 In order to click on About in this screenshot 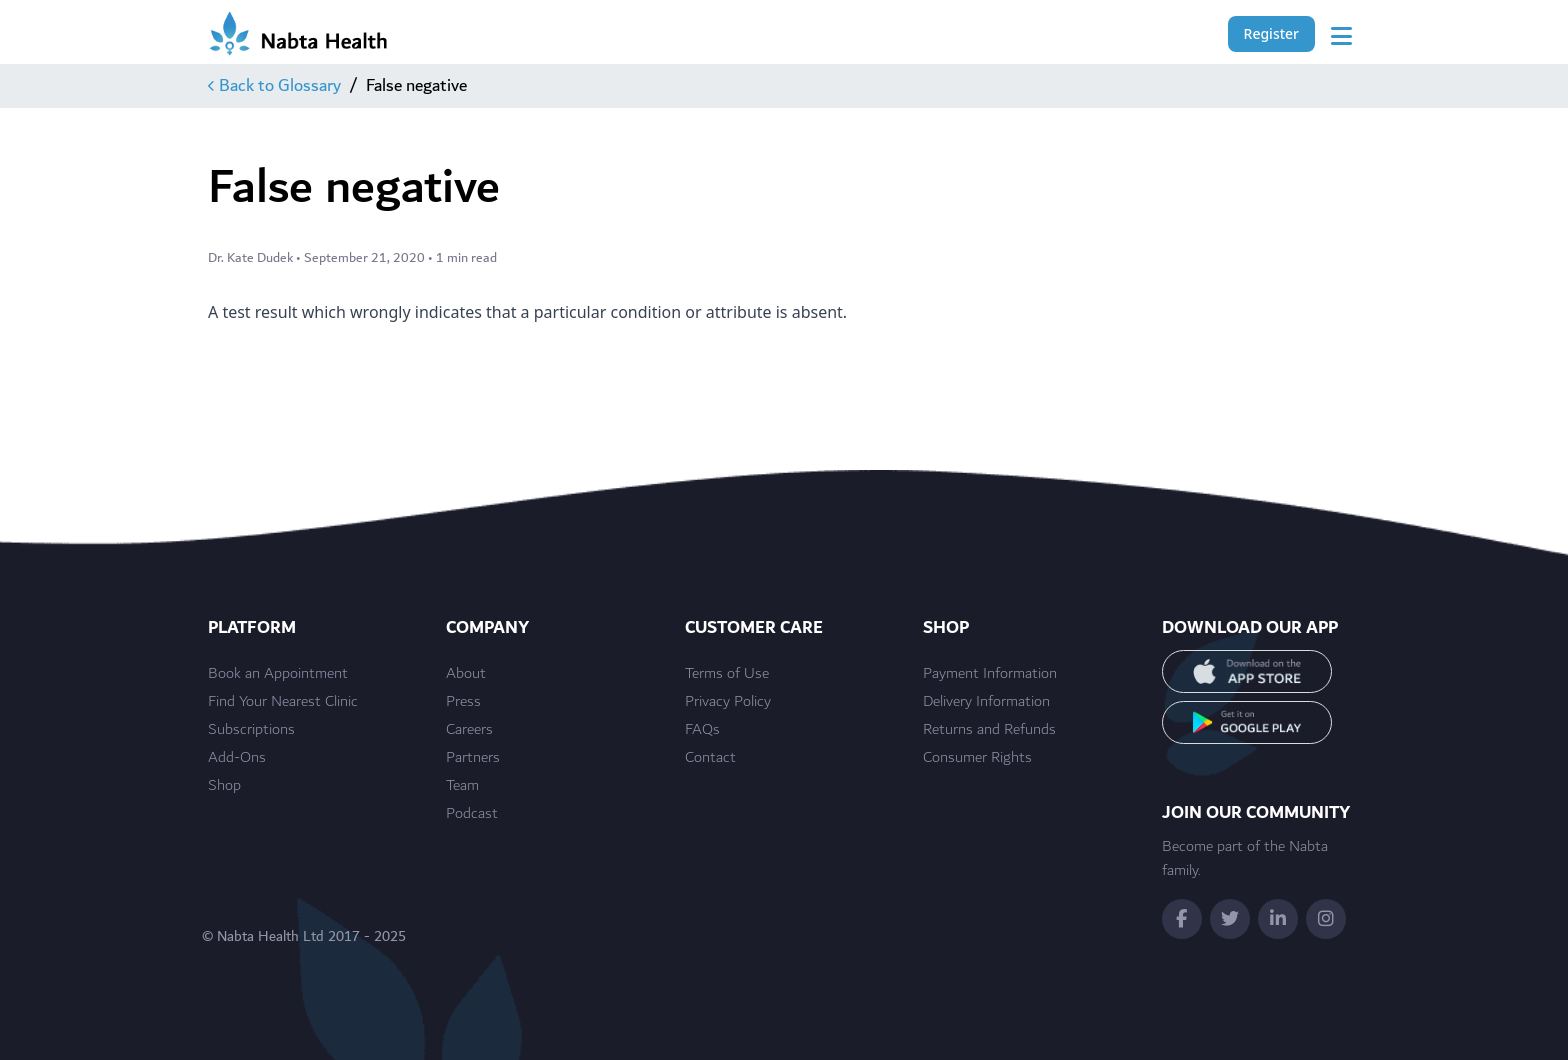, I will do `click(466, 674)`.